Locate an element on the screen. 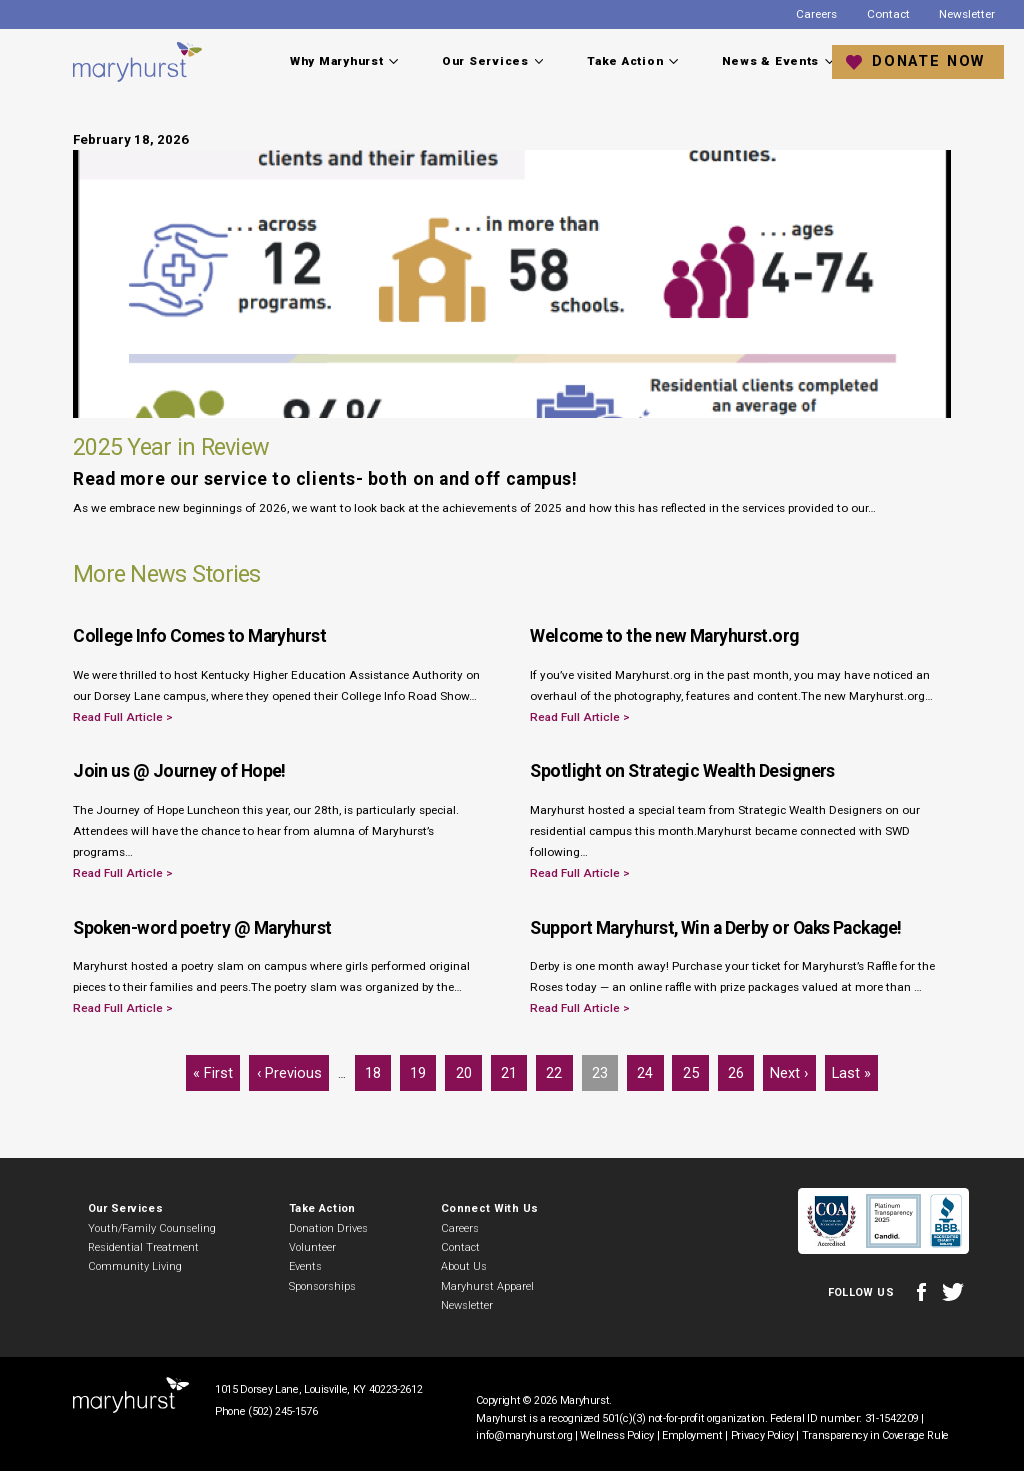  Twitter is located at coordinates (952, 1292).